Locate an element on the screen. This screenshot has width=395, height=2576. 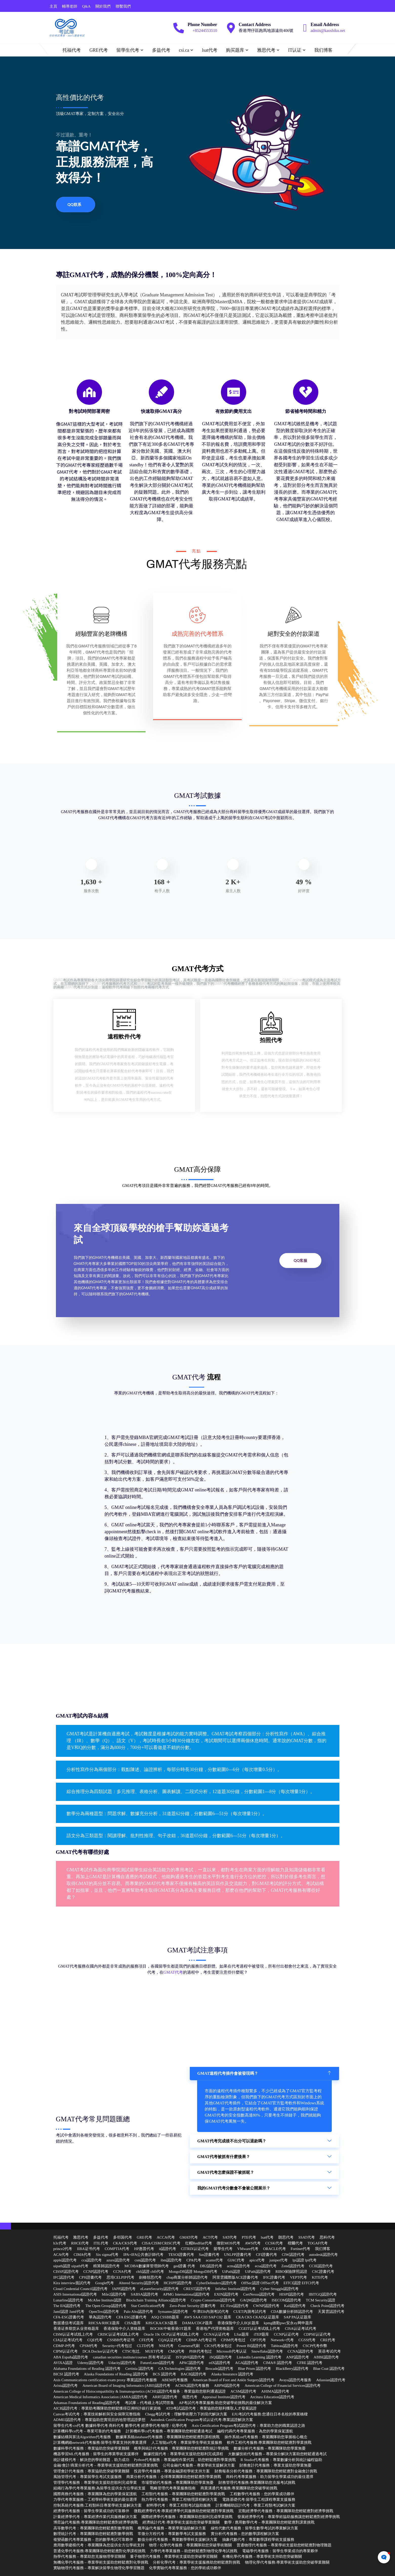
QQ联系 is located at coordinates (74, 204).